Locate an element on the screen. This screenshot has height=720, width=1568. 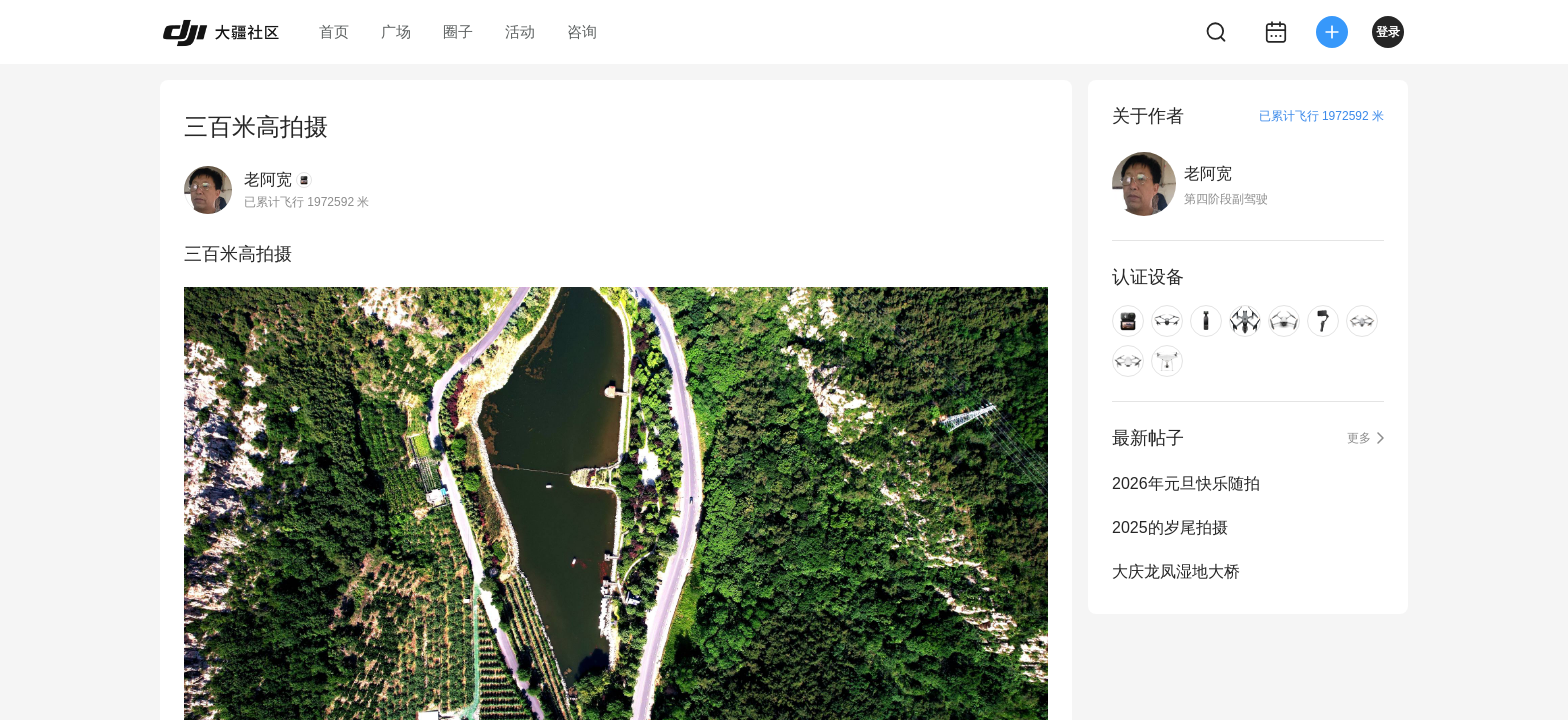
咨询 is located at coordinates (582, 31).